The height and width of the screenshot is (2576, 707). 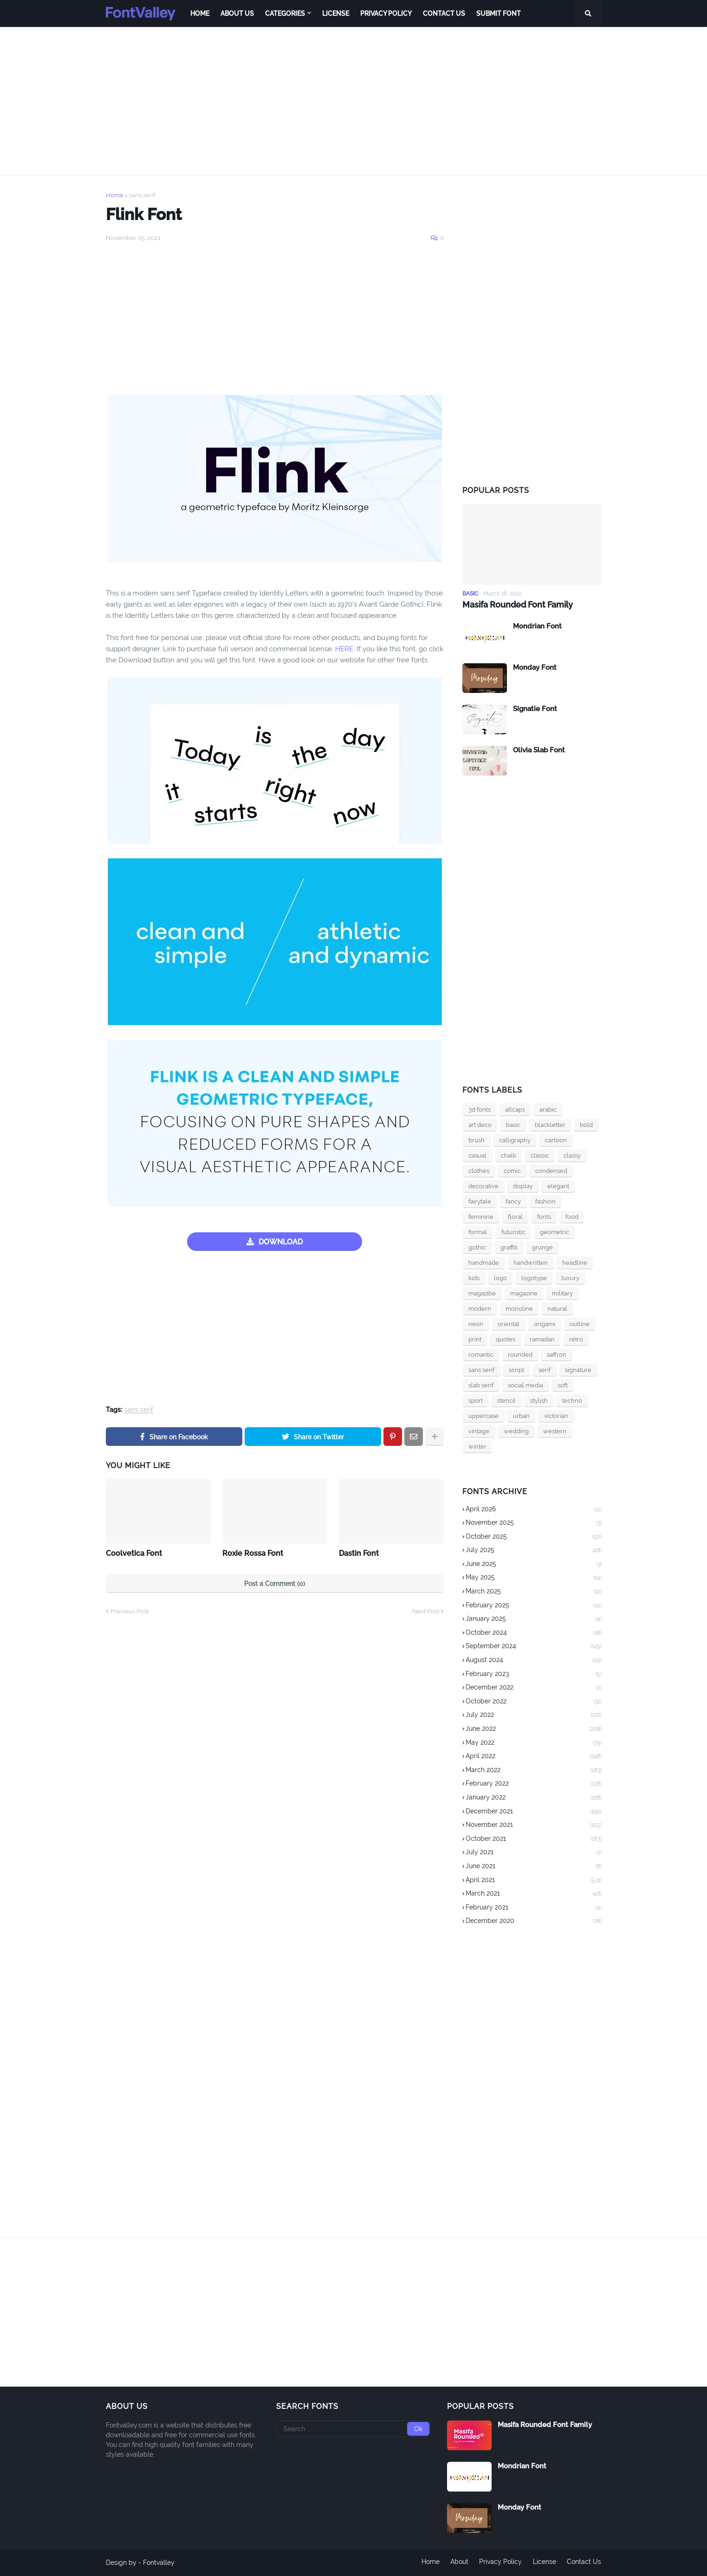 What do you see at coordinates (519, 1308) in the screenshot?
I see `monoline` at bounding box center [519, 1308].